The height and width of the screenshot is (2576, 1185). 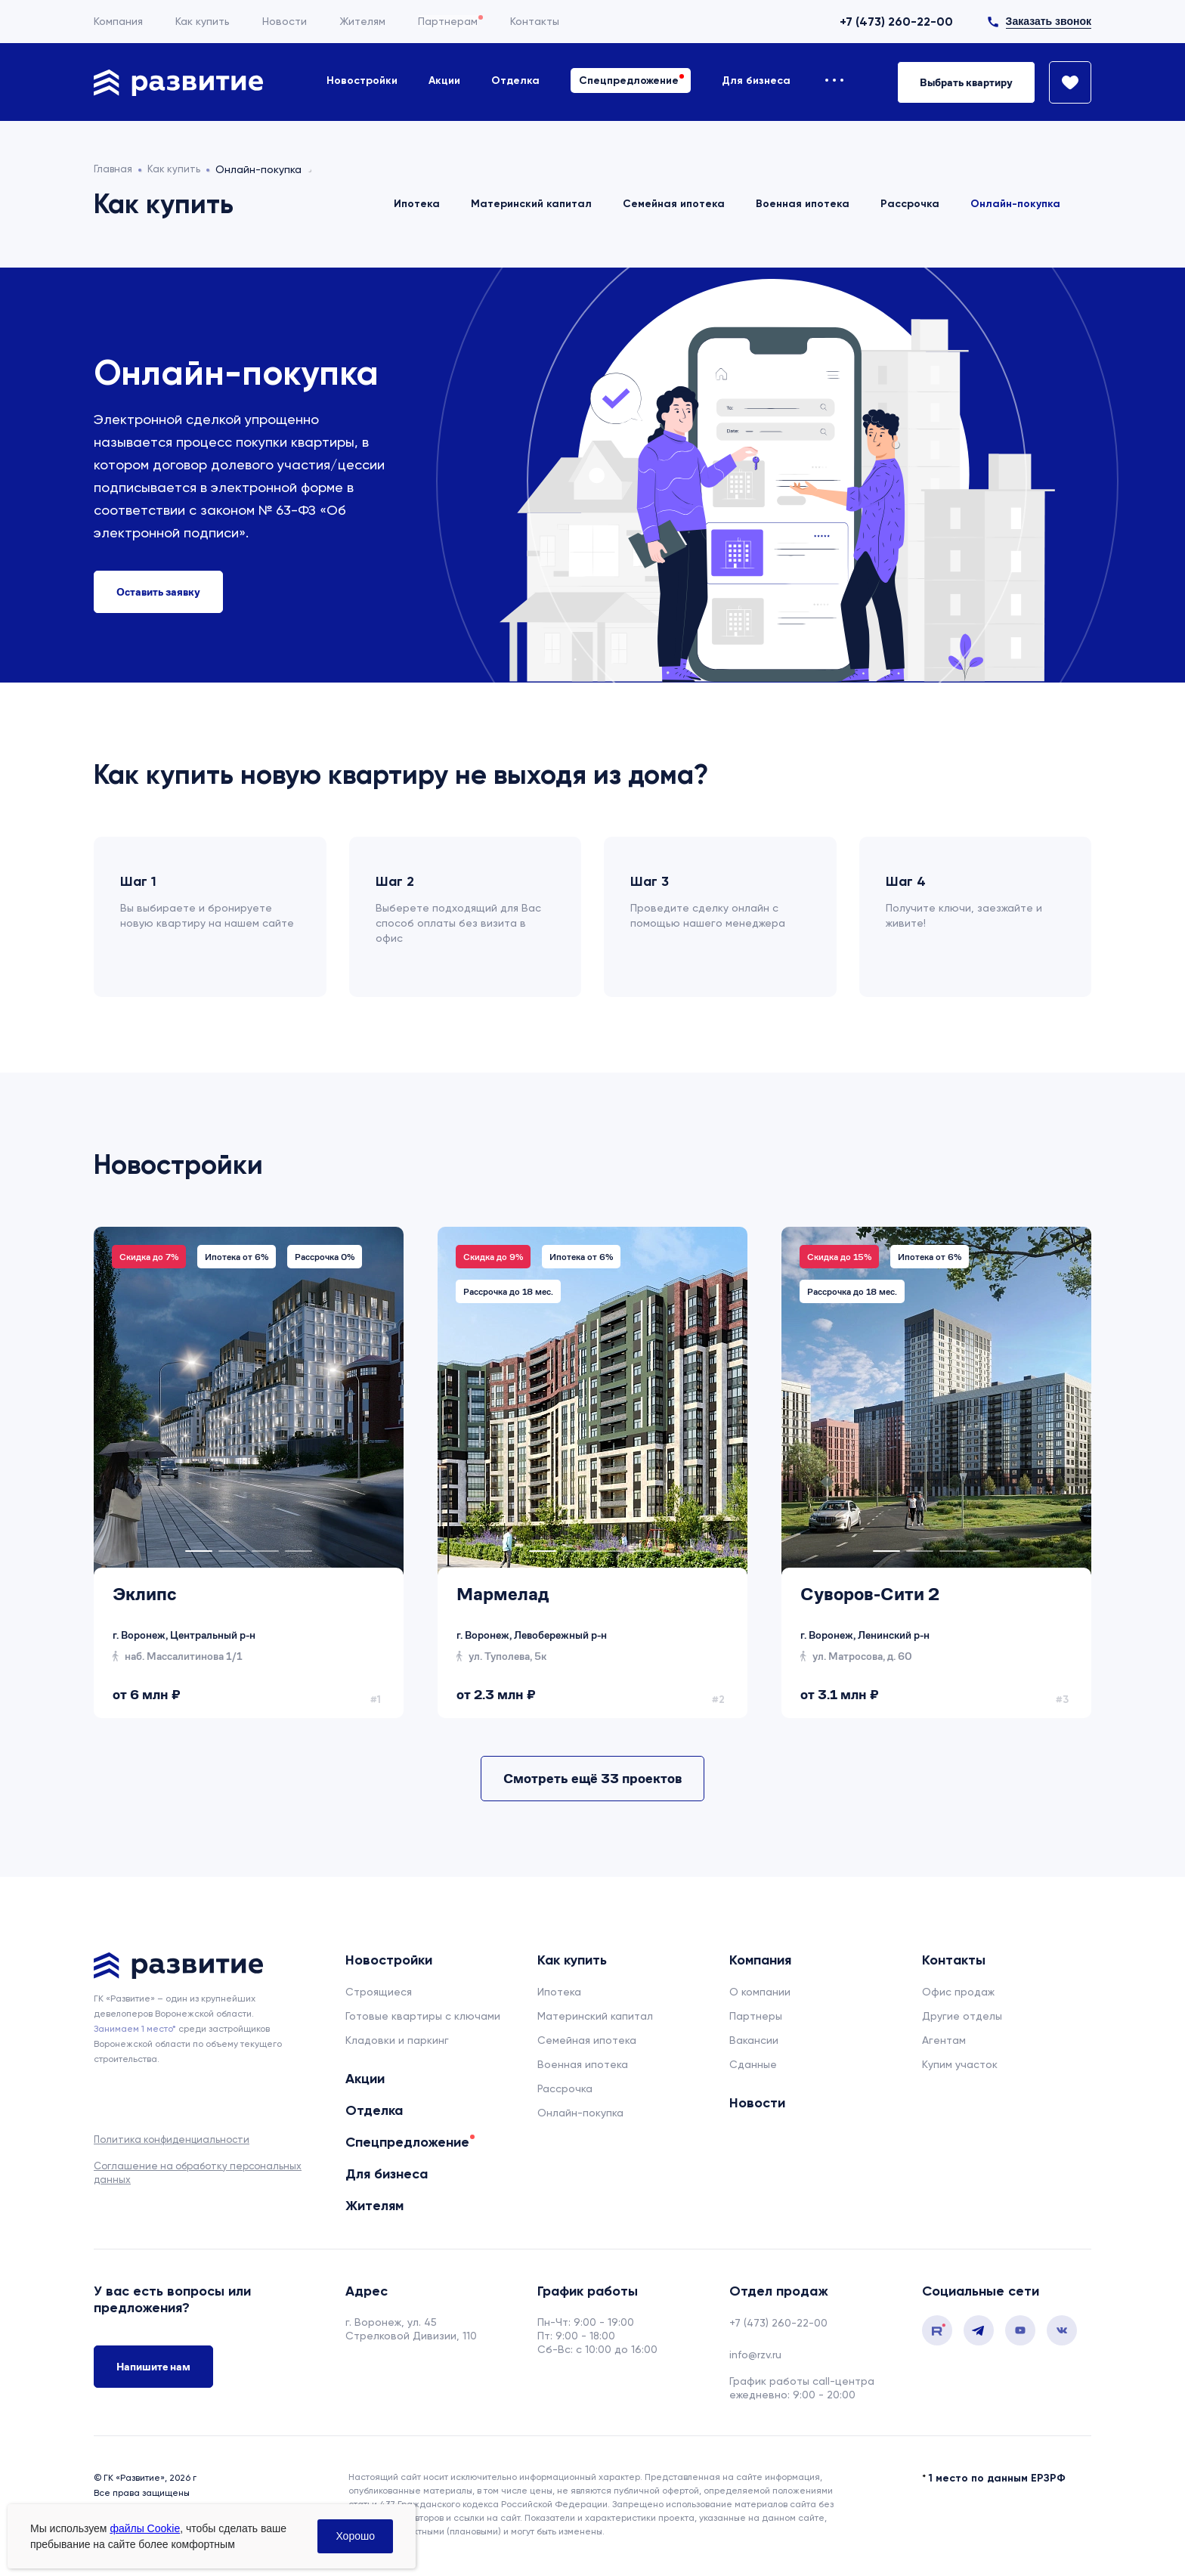 I want to click on Материнский капитал, so click(x=531, y=203).